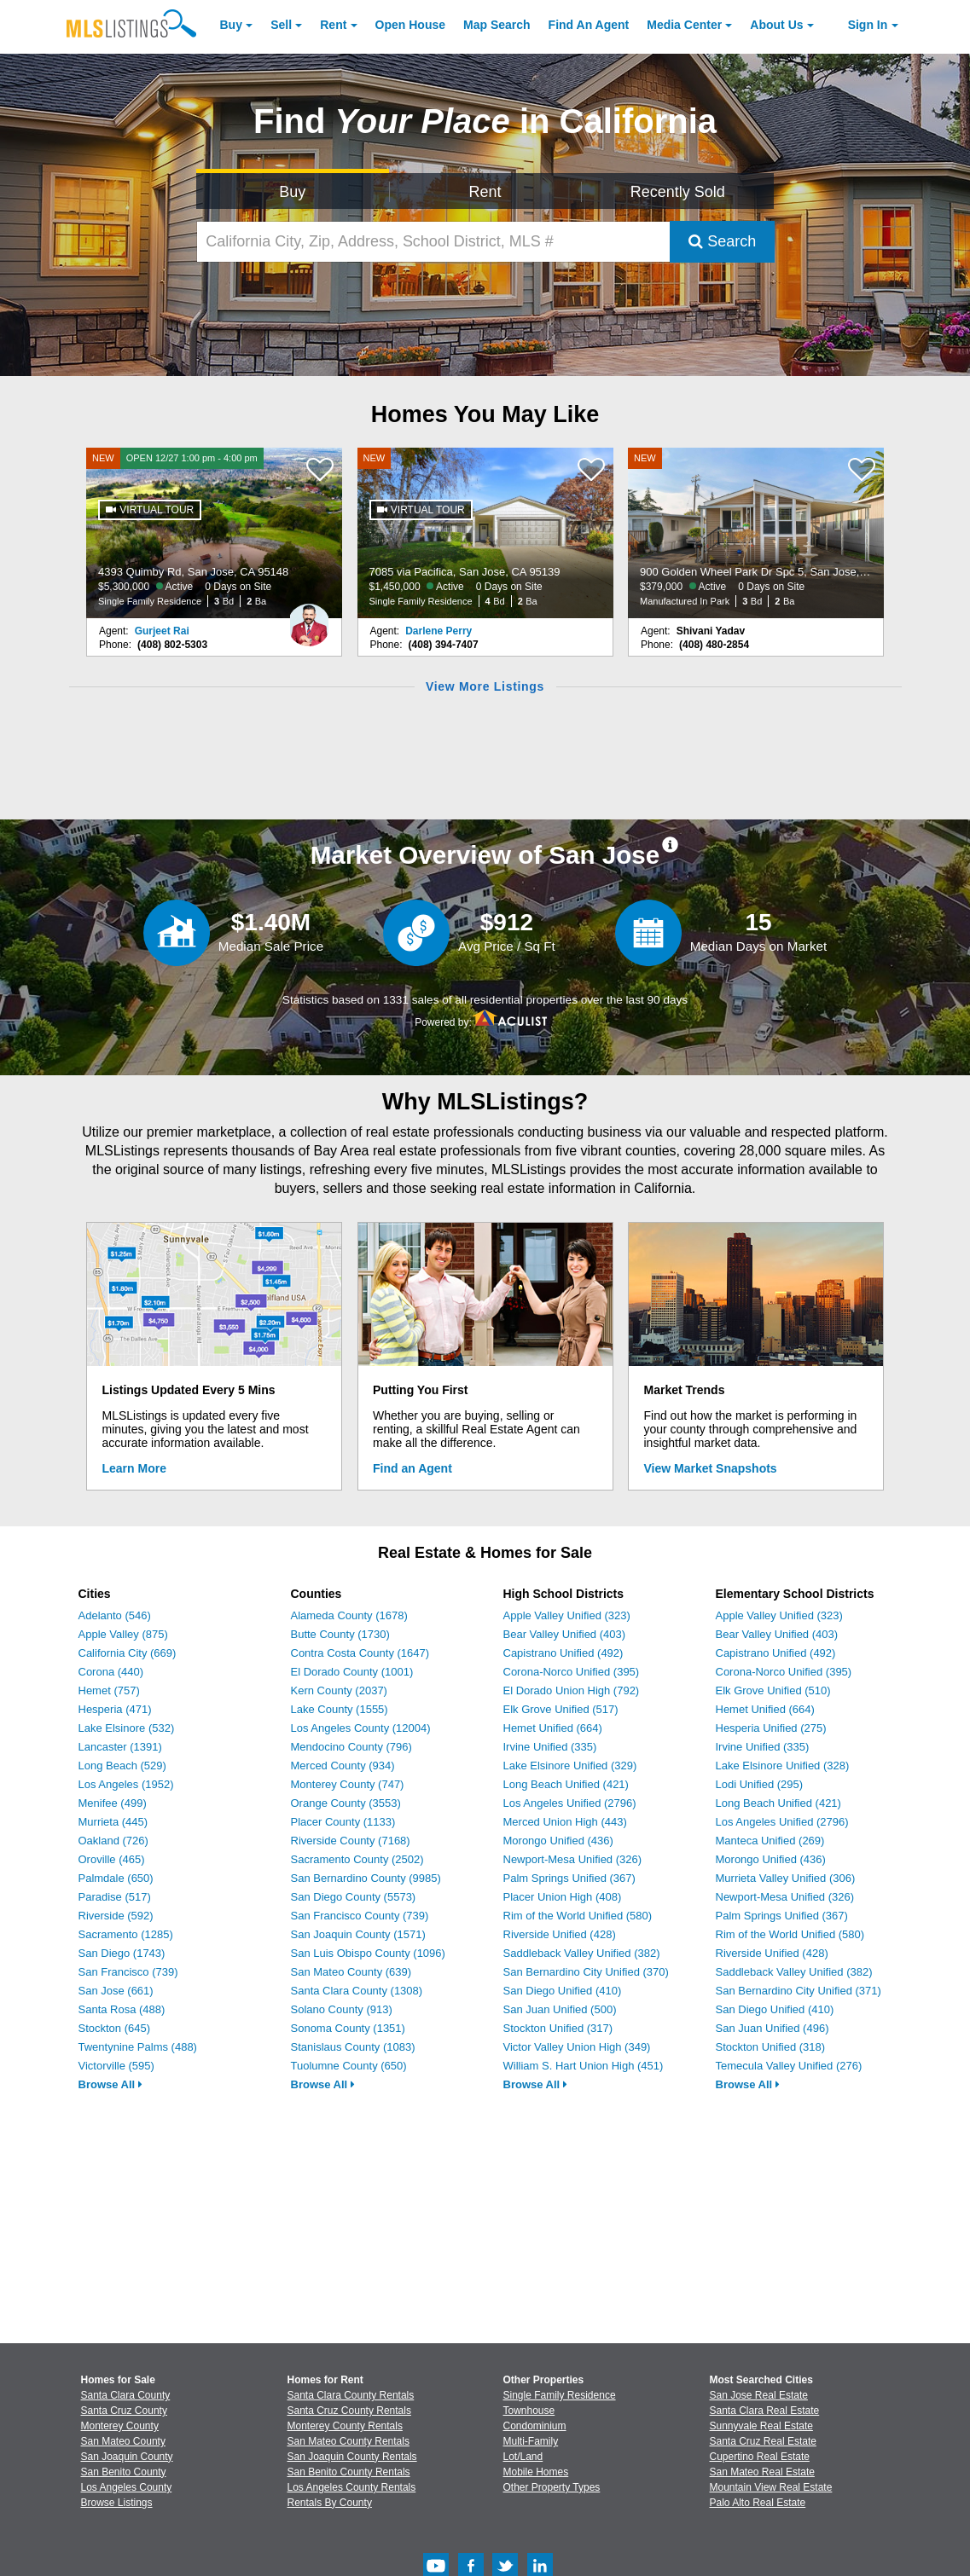  Describe the element at coordinates (351, 1746) in the screenshot. I see `Mendocino County (796)` at that location.